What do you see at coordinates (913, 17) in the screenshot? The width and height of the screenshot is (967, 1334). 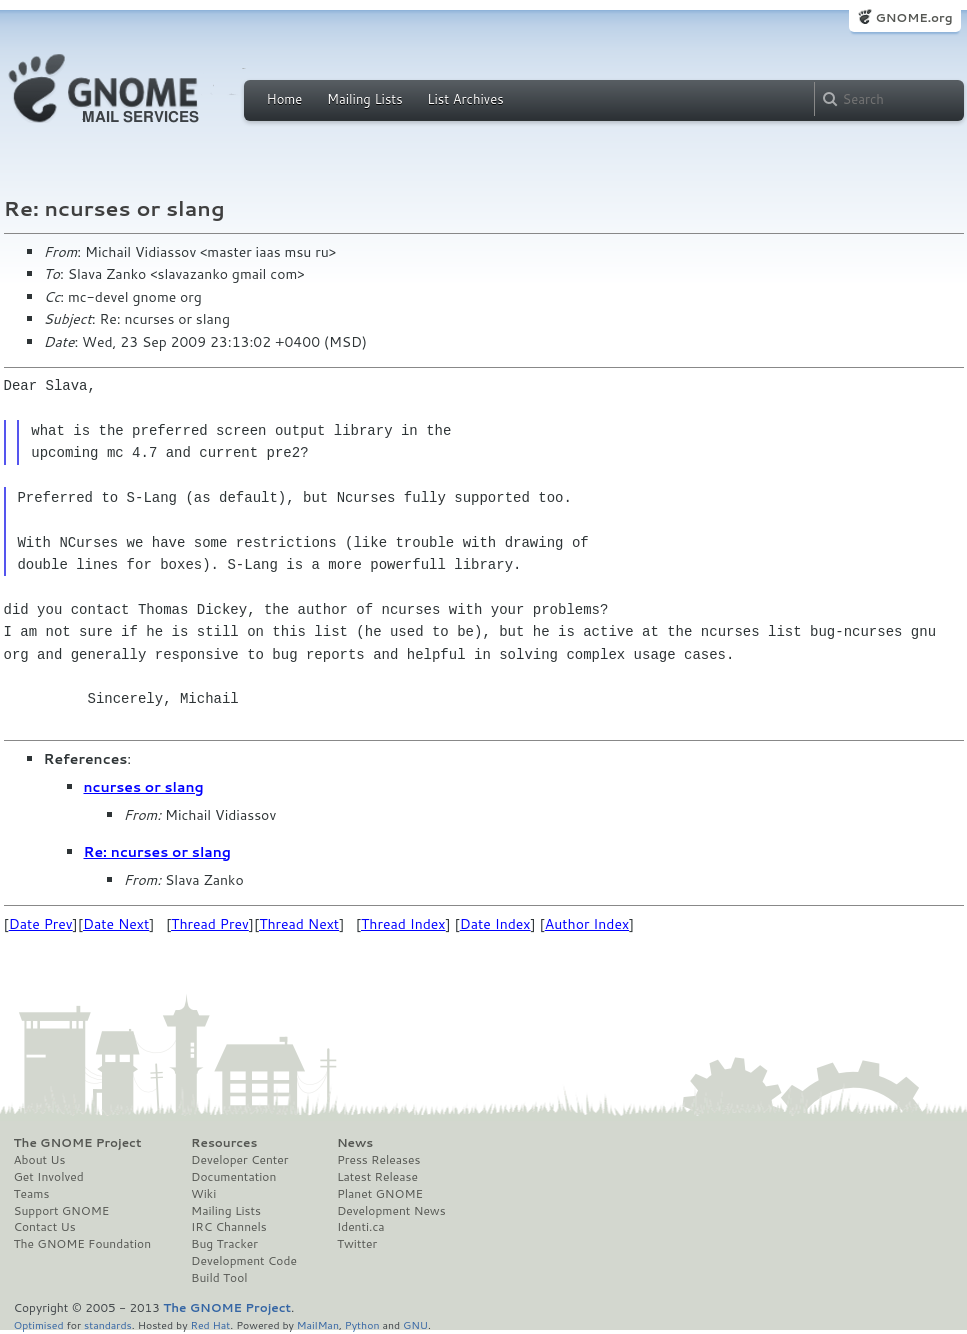 I see `GNOME.org` at bounding box center [913, 17].